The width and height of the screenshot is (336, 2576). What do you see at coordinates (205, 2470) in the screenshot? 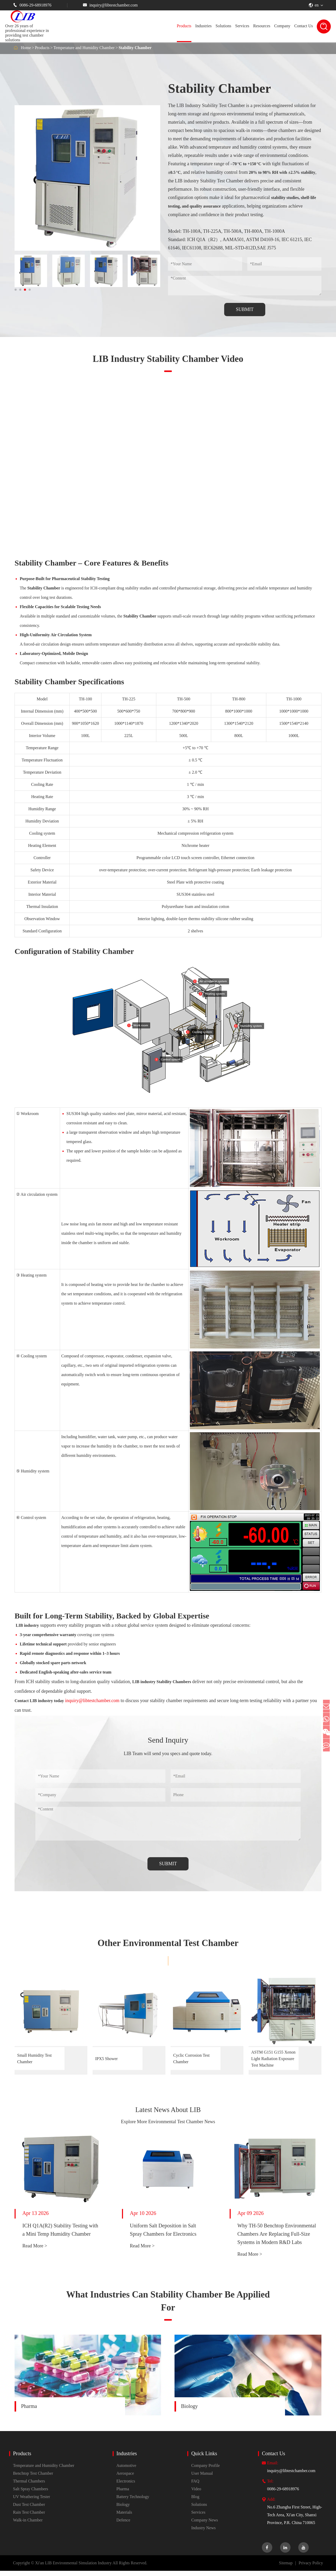
I see `Company Profile` at bounding box center [205, 2470].